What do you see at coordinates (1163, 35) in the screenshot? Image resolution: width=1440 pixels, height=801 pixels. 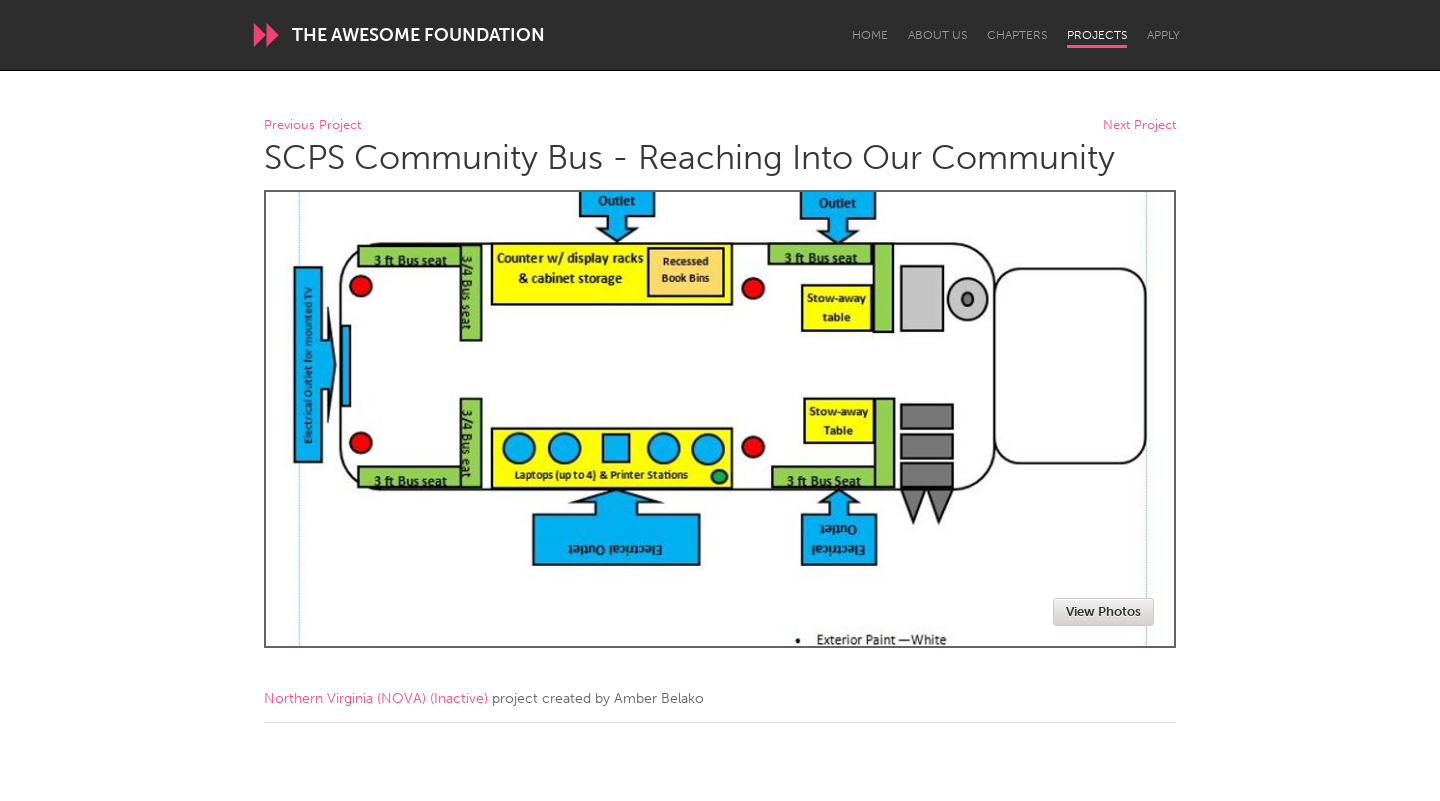 I see `Apply` at bounding box center [1163, 35].